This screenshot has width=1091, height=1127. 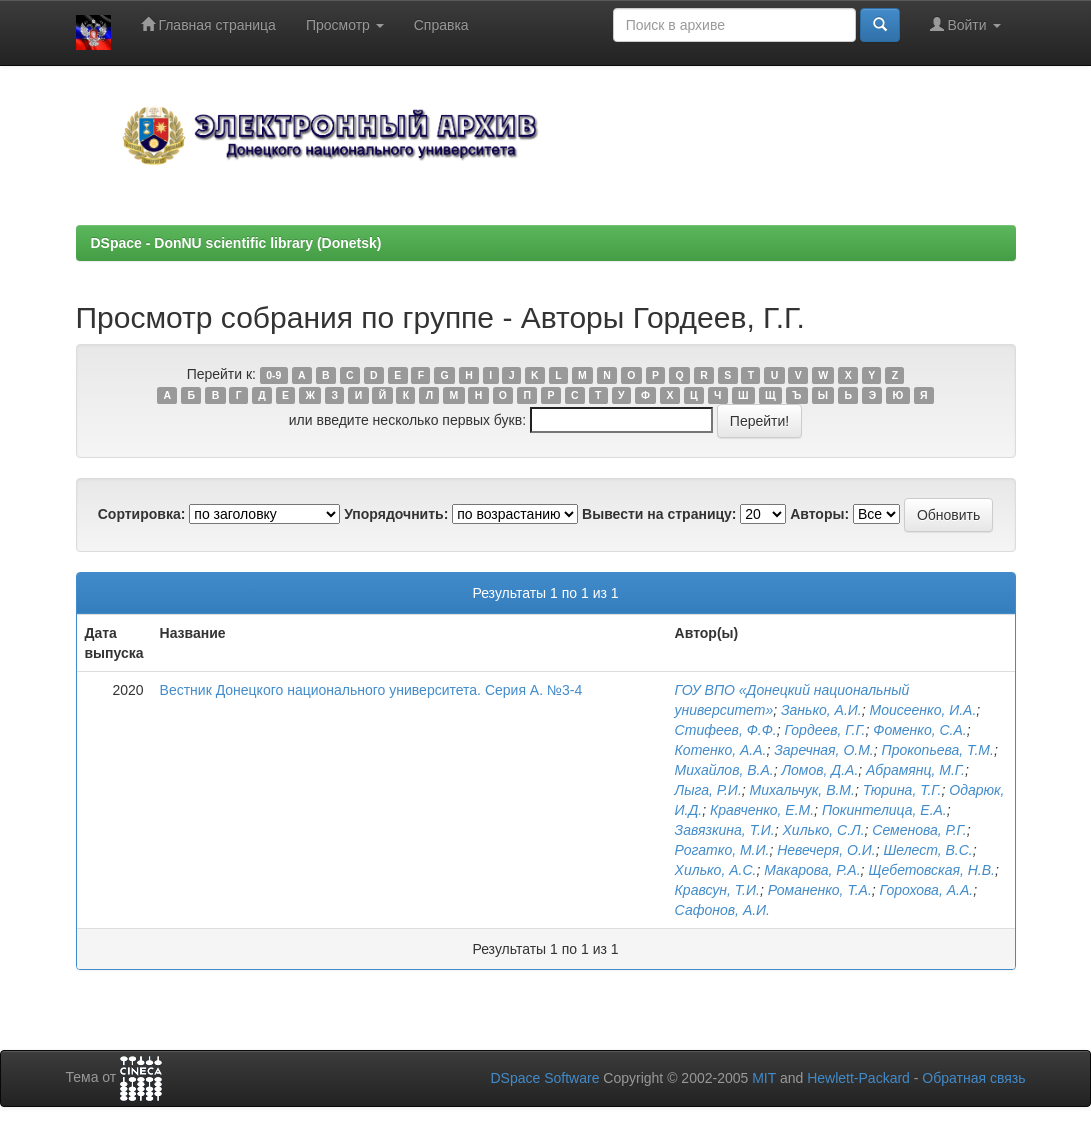 What do you see at coordinates (820, 890) in the screenshot?
I see `Романенко, Т.А.` at bounding box center [820, 890].